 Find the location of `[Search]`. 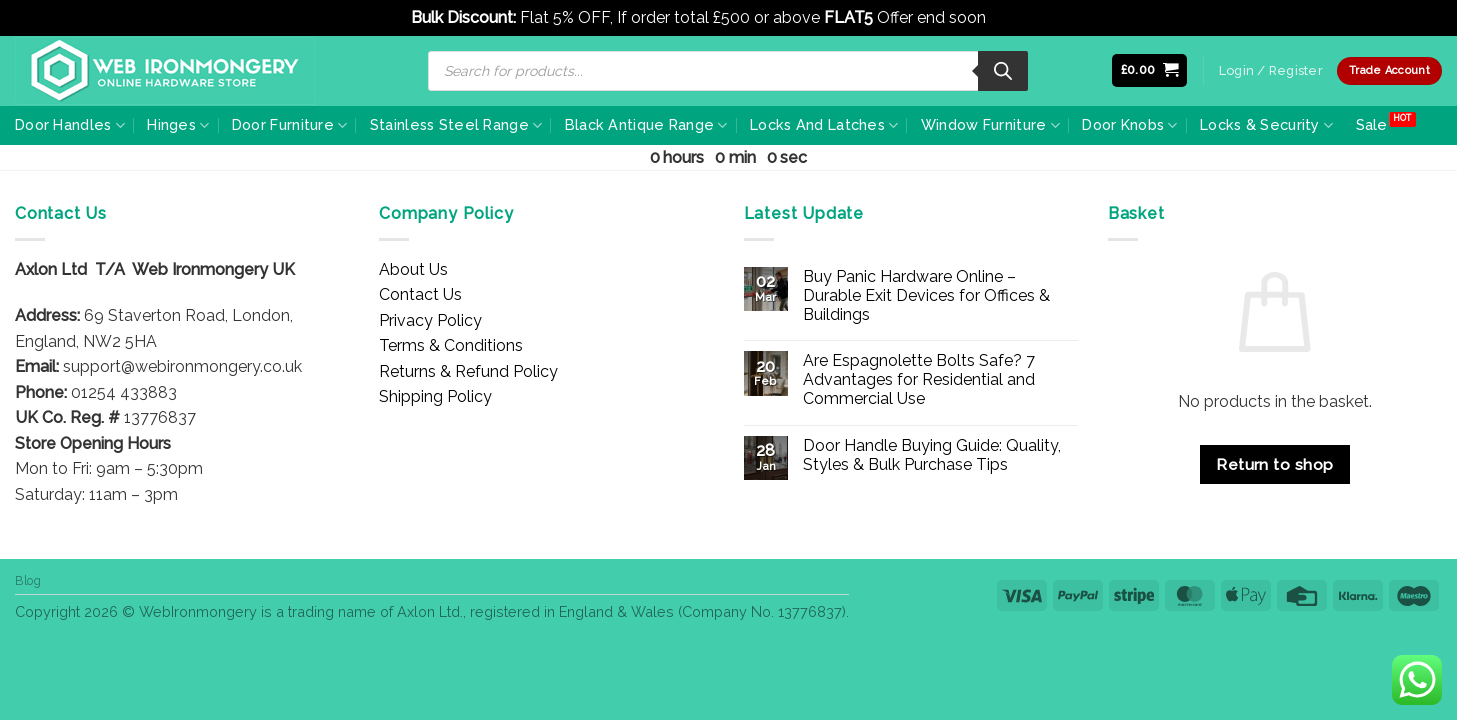

[Search] is located at coordinates (1003, 71).